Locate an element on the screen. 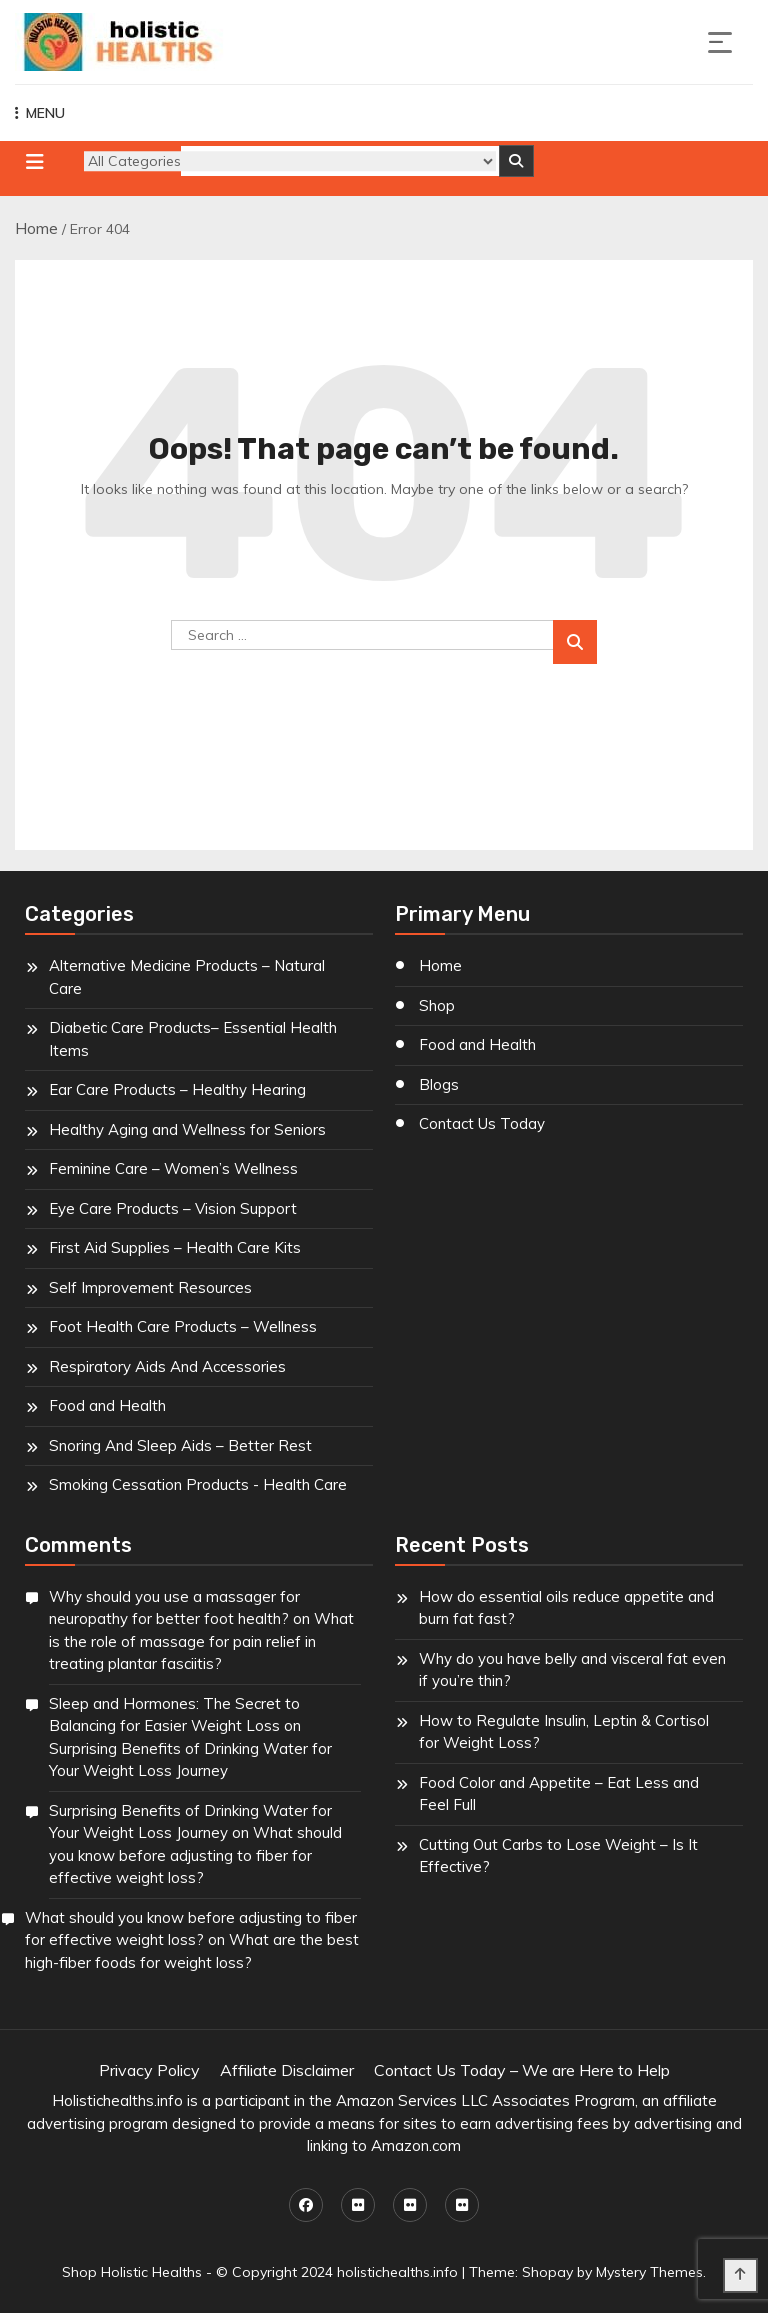 The image size is (768, 2313). Alternative Medicine Products – Natural Care is located at coordinates (187, 977).